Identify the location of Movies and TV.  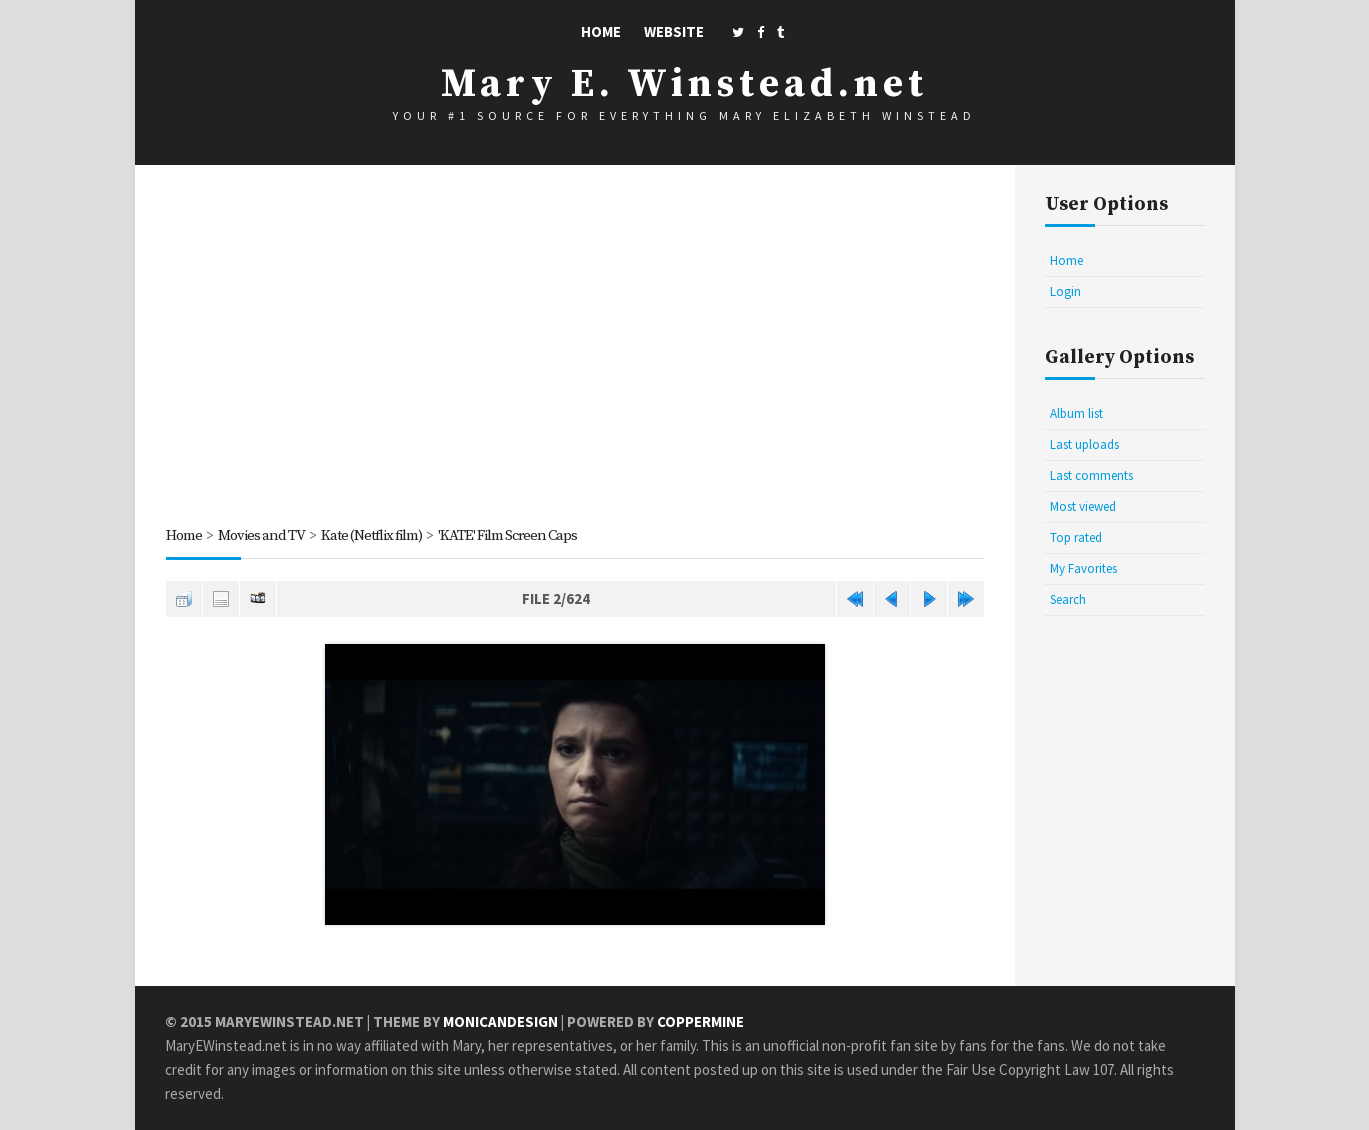
(262, 535).